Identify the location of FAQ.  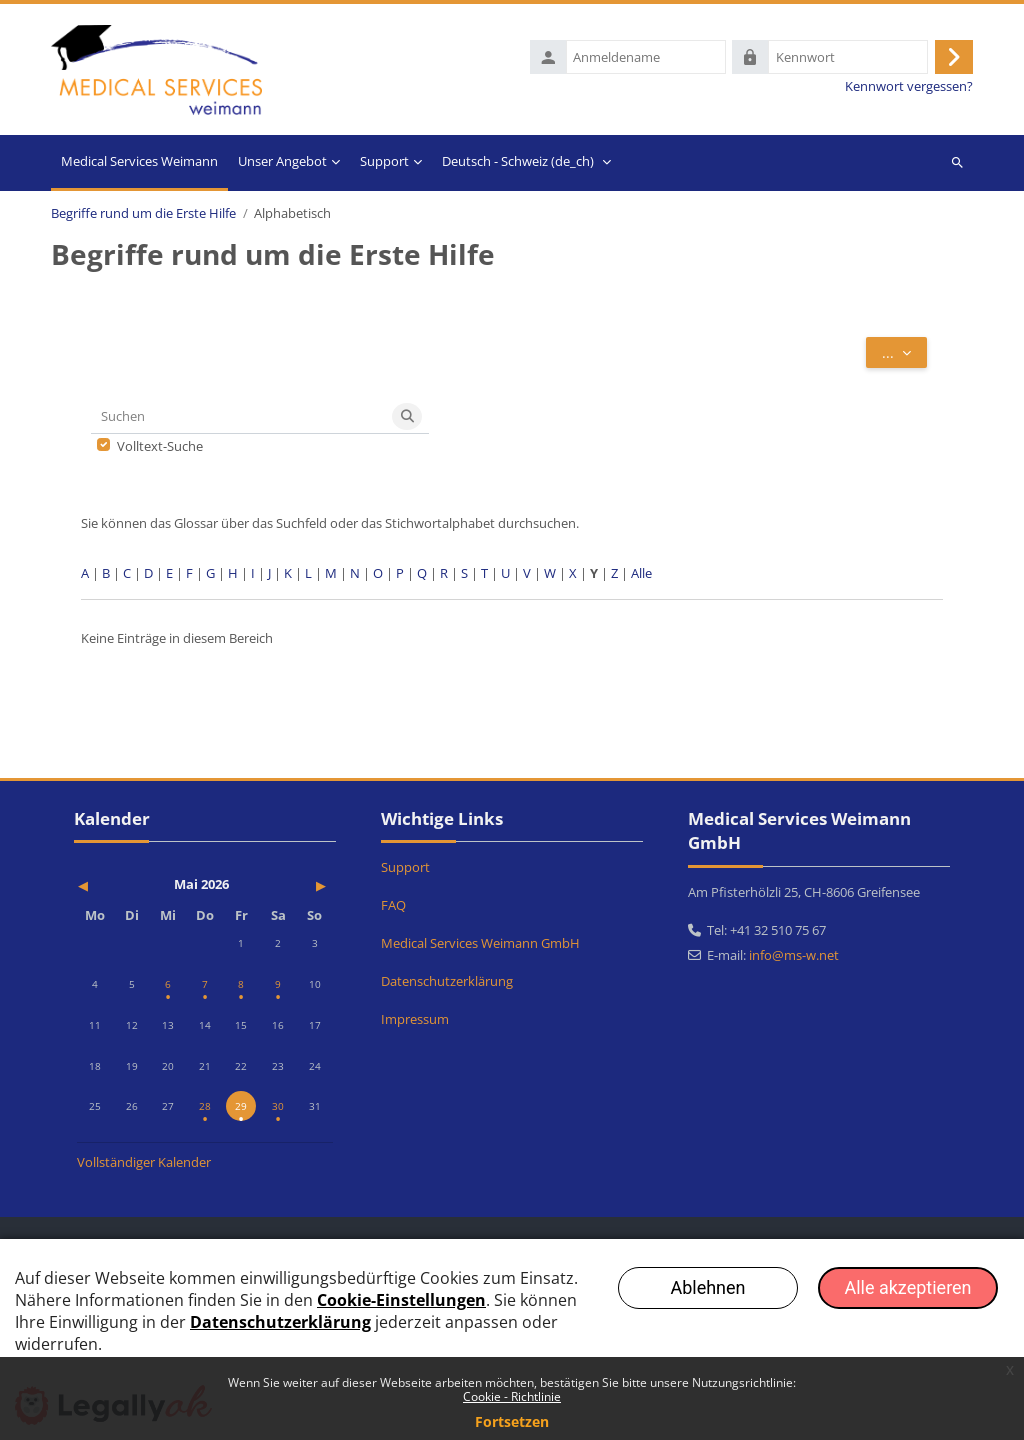
(393, 906).